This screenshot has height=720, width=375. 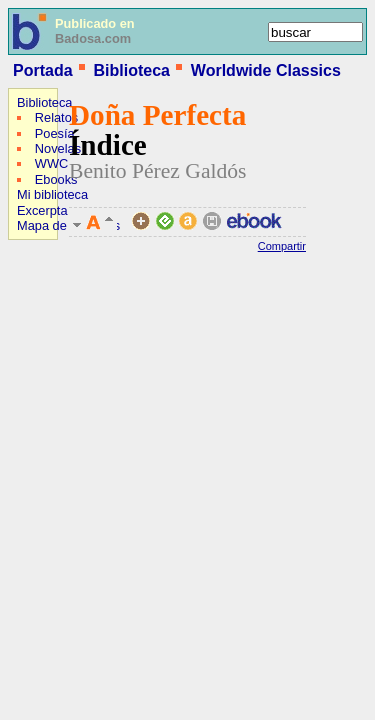 I want to click on Excerpta, so click(x=42, y=210).